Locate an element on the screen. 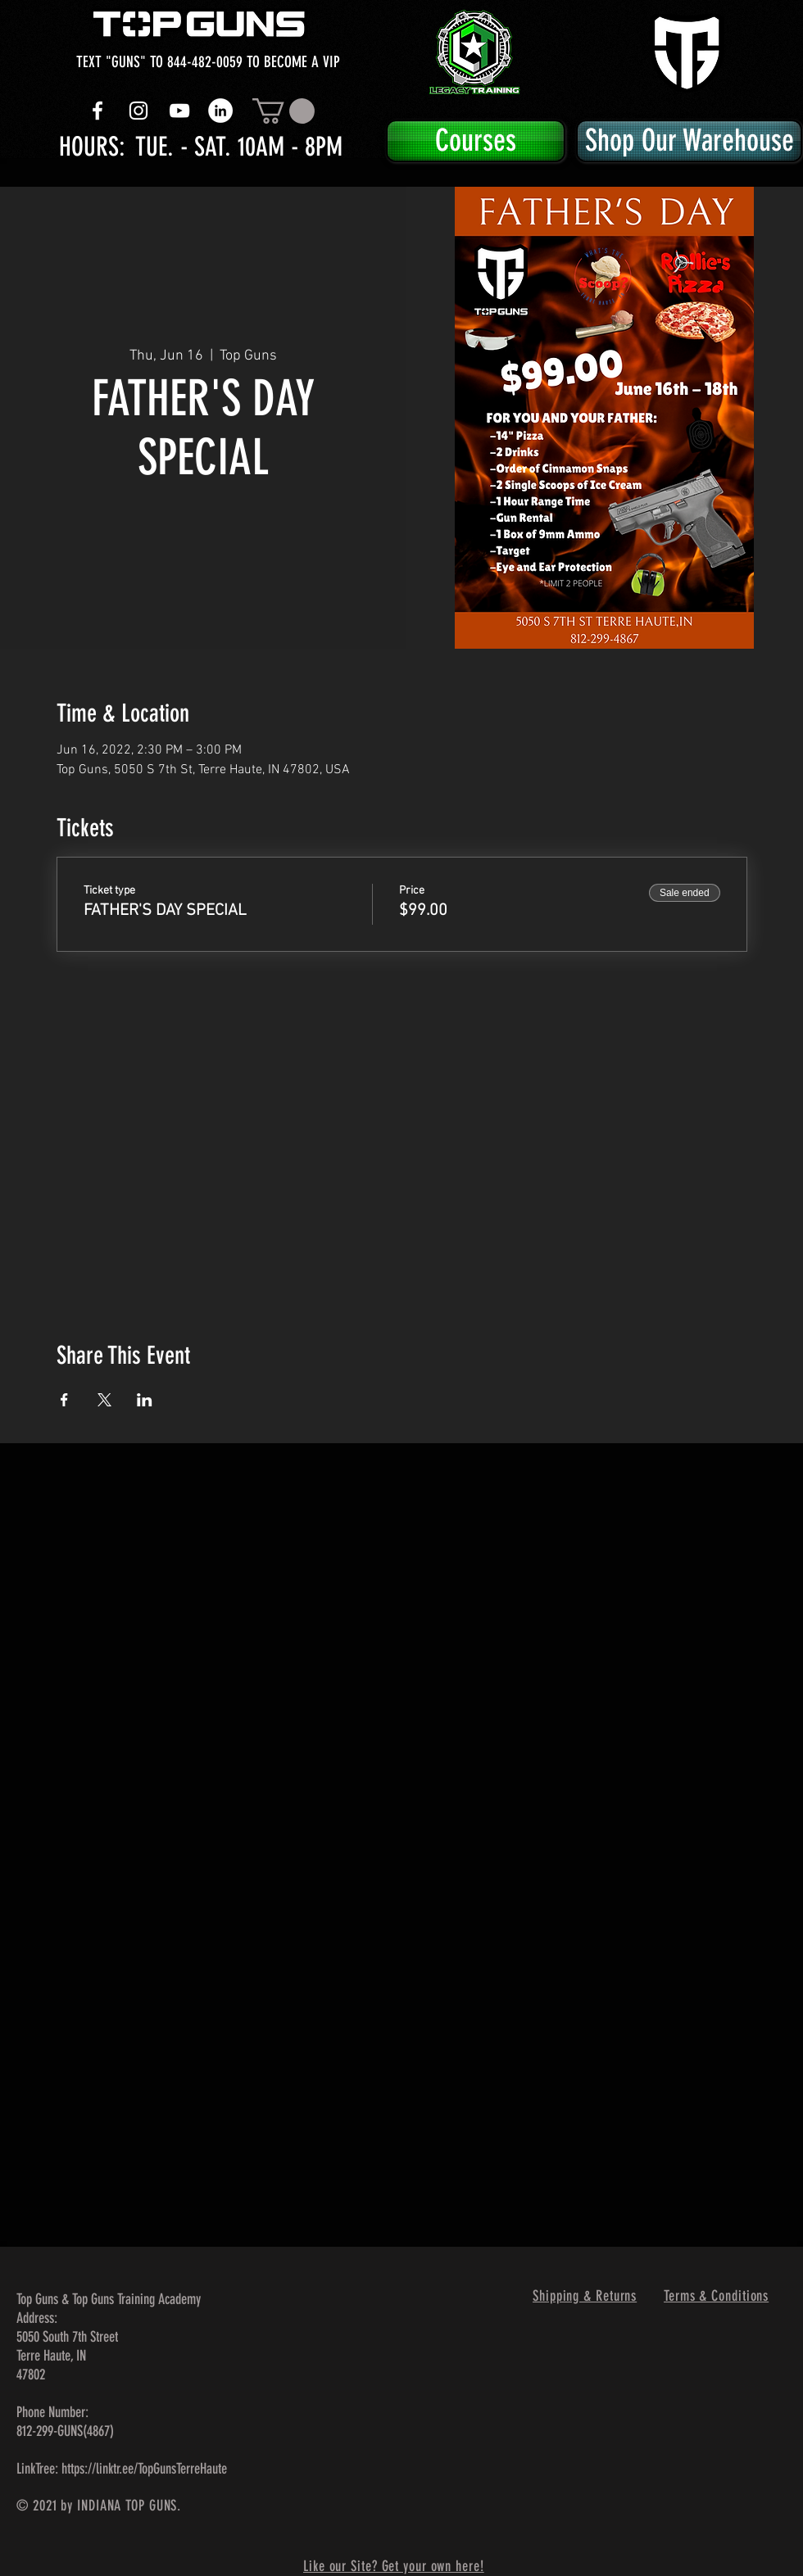 The height and width of the screenshot is (2576, 803). [Courses] is located at coordinates (475, 141).